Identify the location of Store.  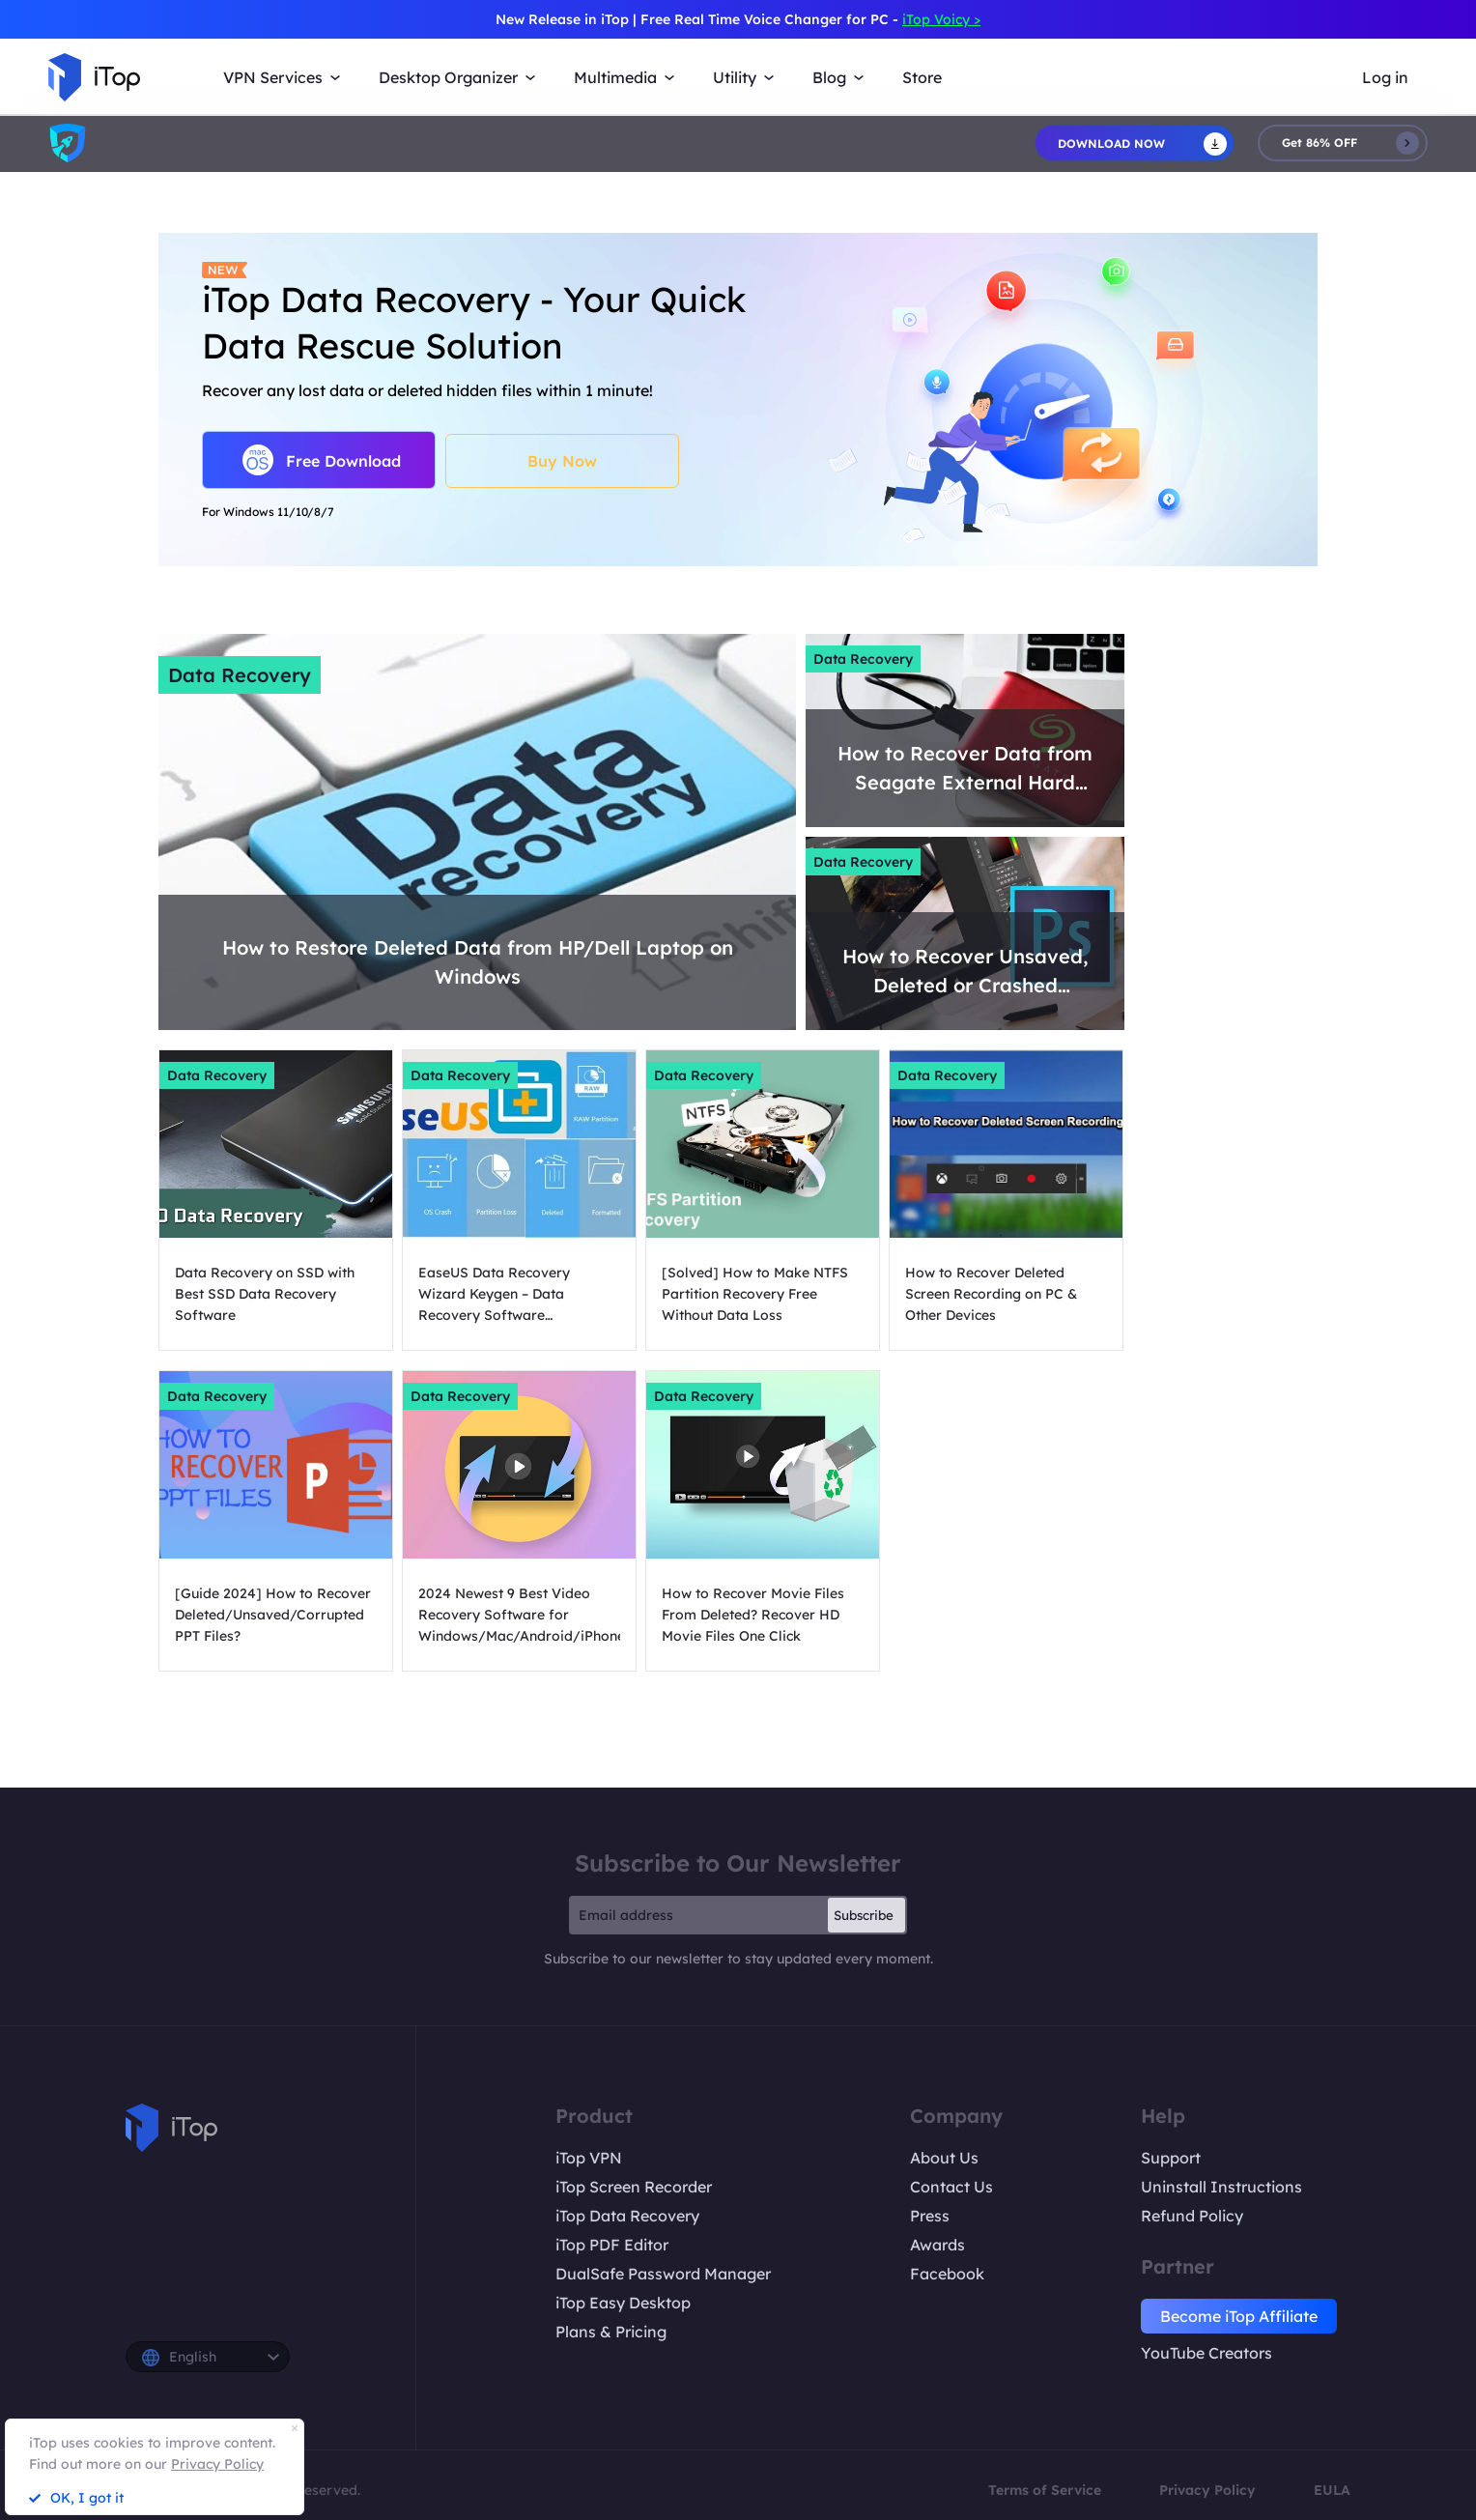
(922, 77).